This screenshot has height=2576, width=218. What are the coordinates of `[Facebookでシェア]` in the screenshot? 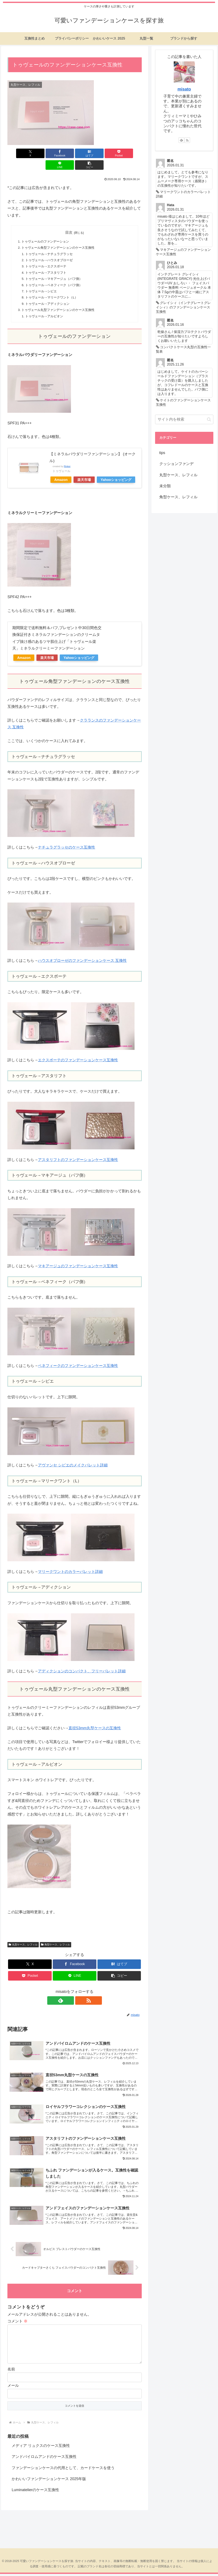 It's located at (40, 153).